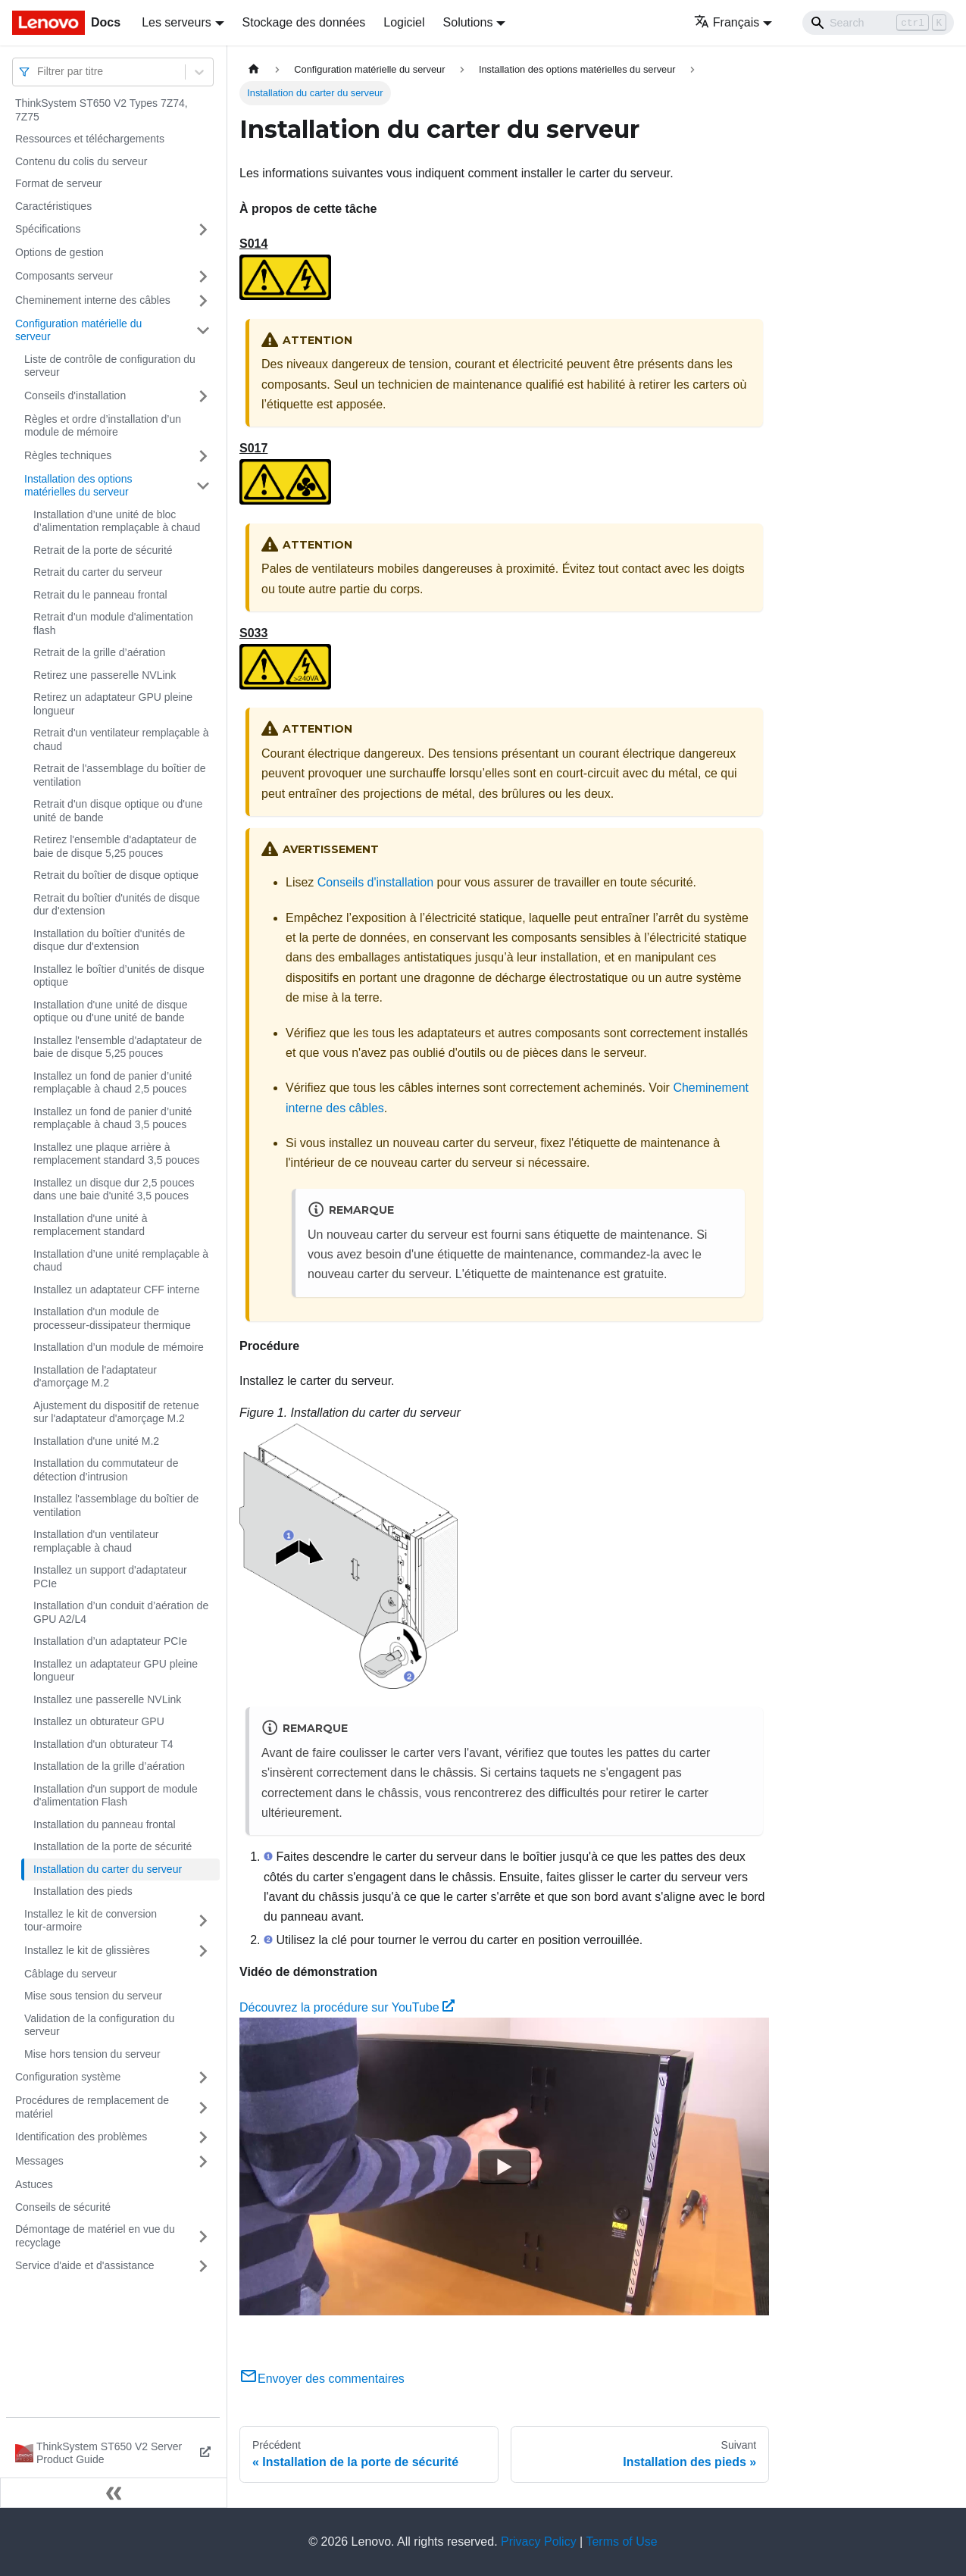  I want to click on Retrait d'un ventilateur remplaçable à chaud, so click(120, 739).